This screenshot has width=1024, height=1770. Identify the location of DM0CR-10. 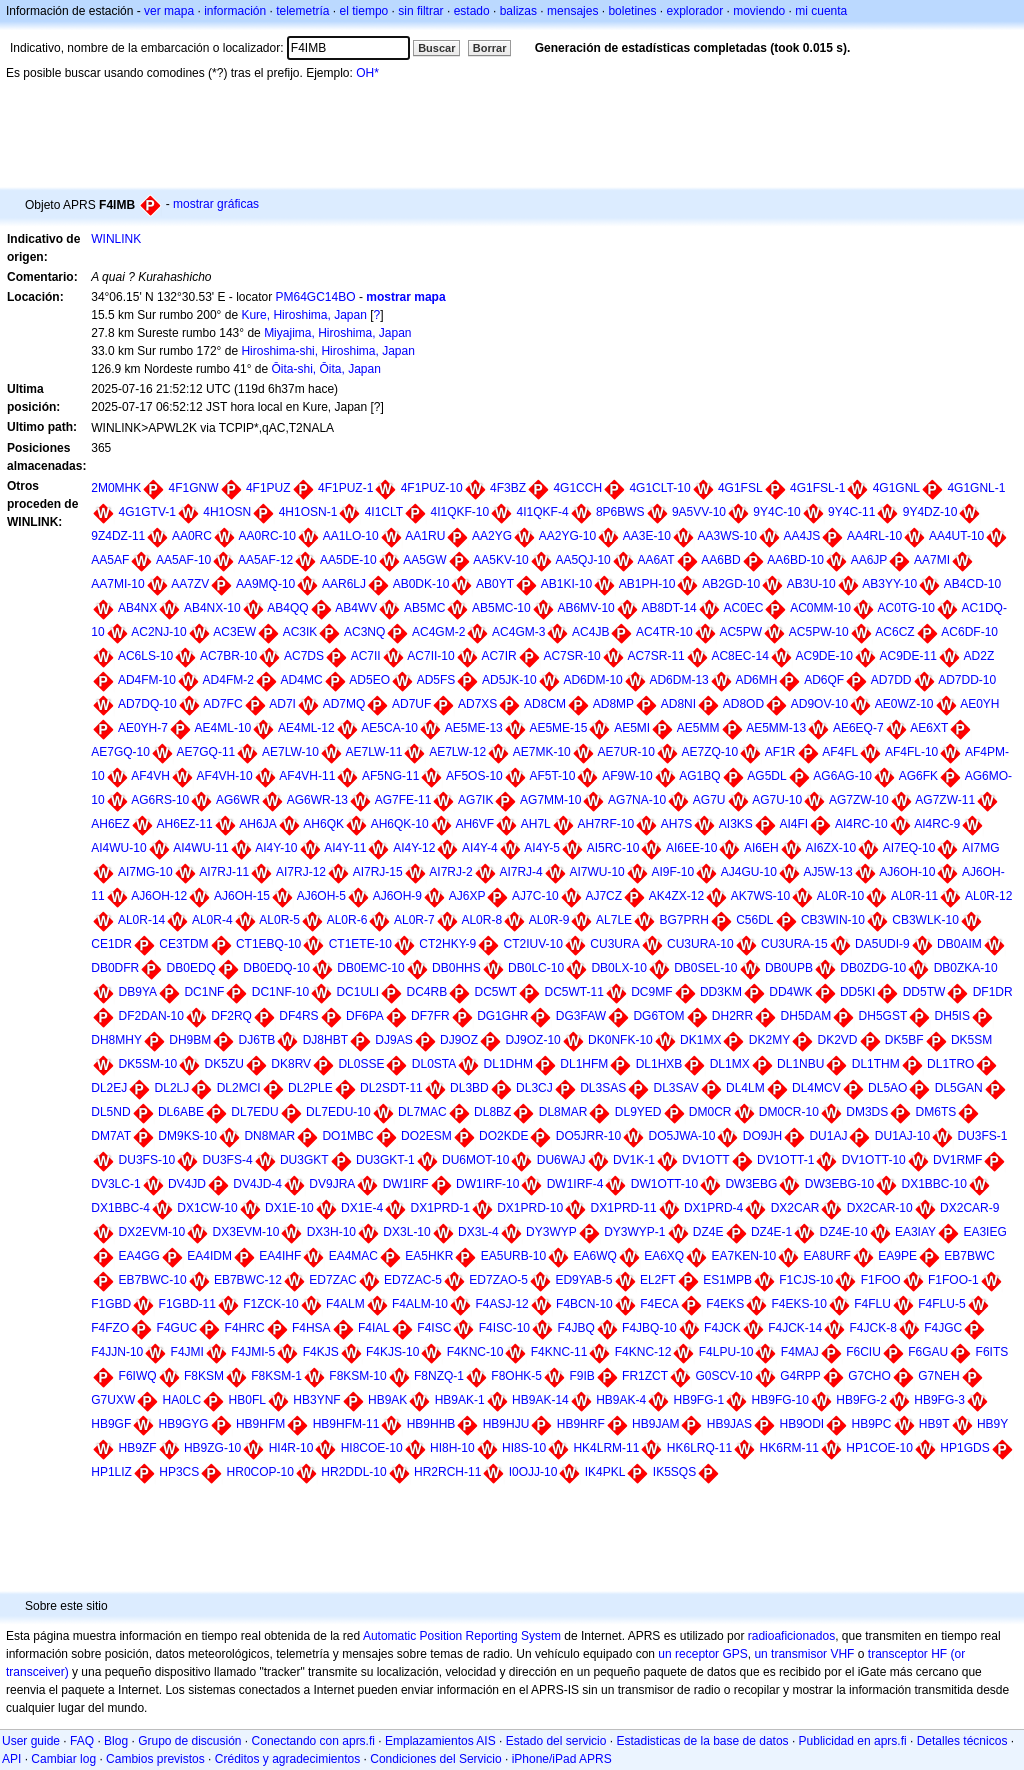
(789, 1112).